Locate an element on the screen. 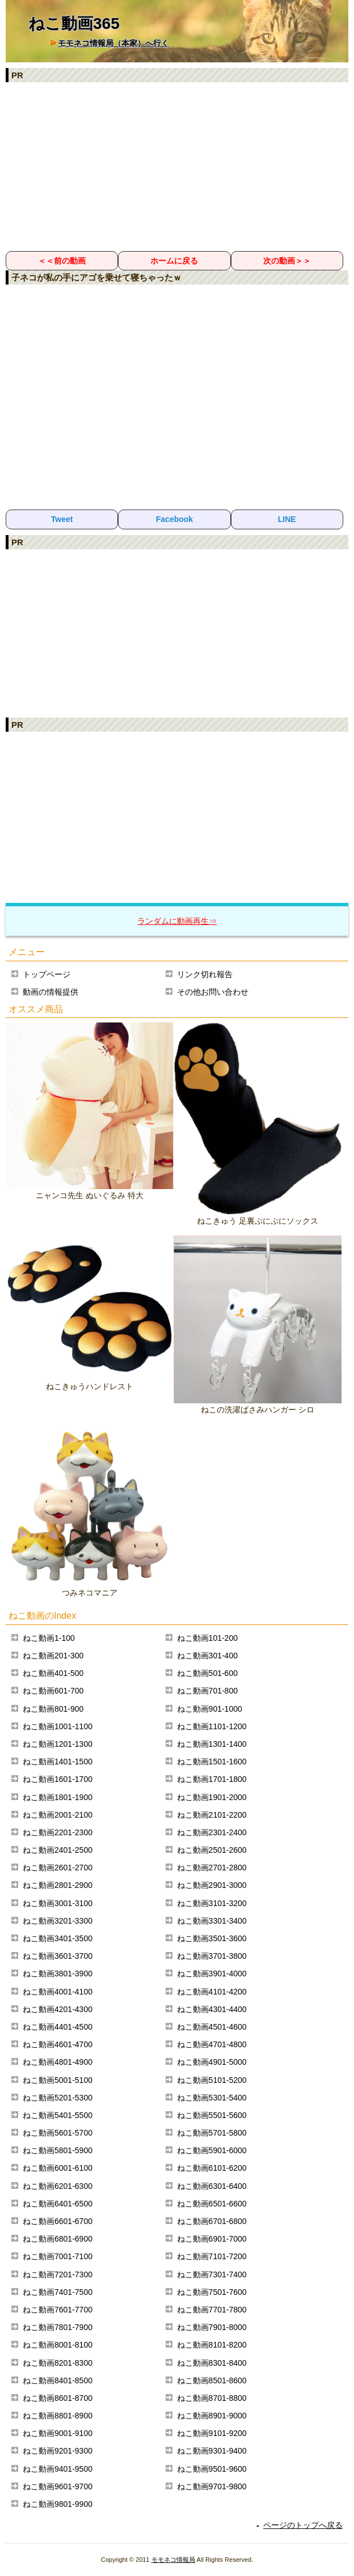 Image resolution: width=354 pixels, height=2576 pixels. ねこ動画9601-9700 is located at coordinates (57, 2486).